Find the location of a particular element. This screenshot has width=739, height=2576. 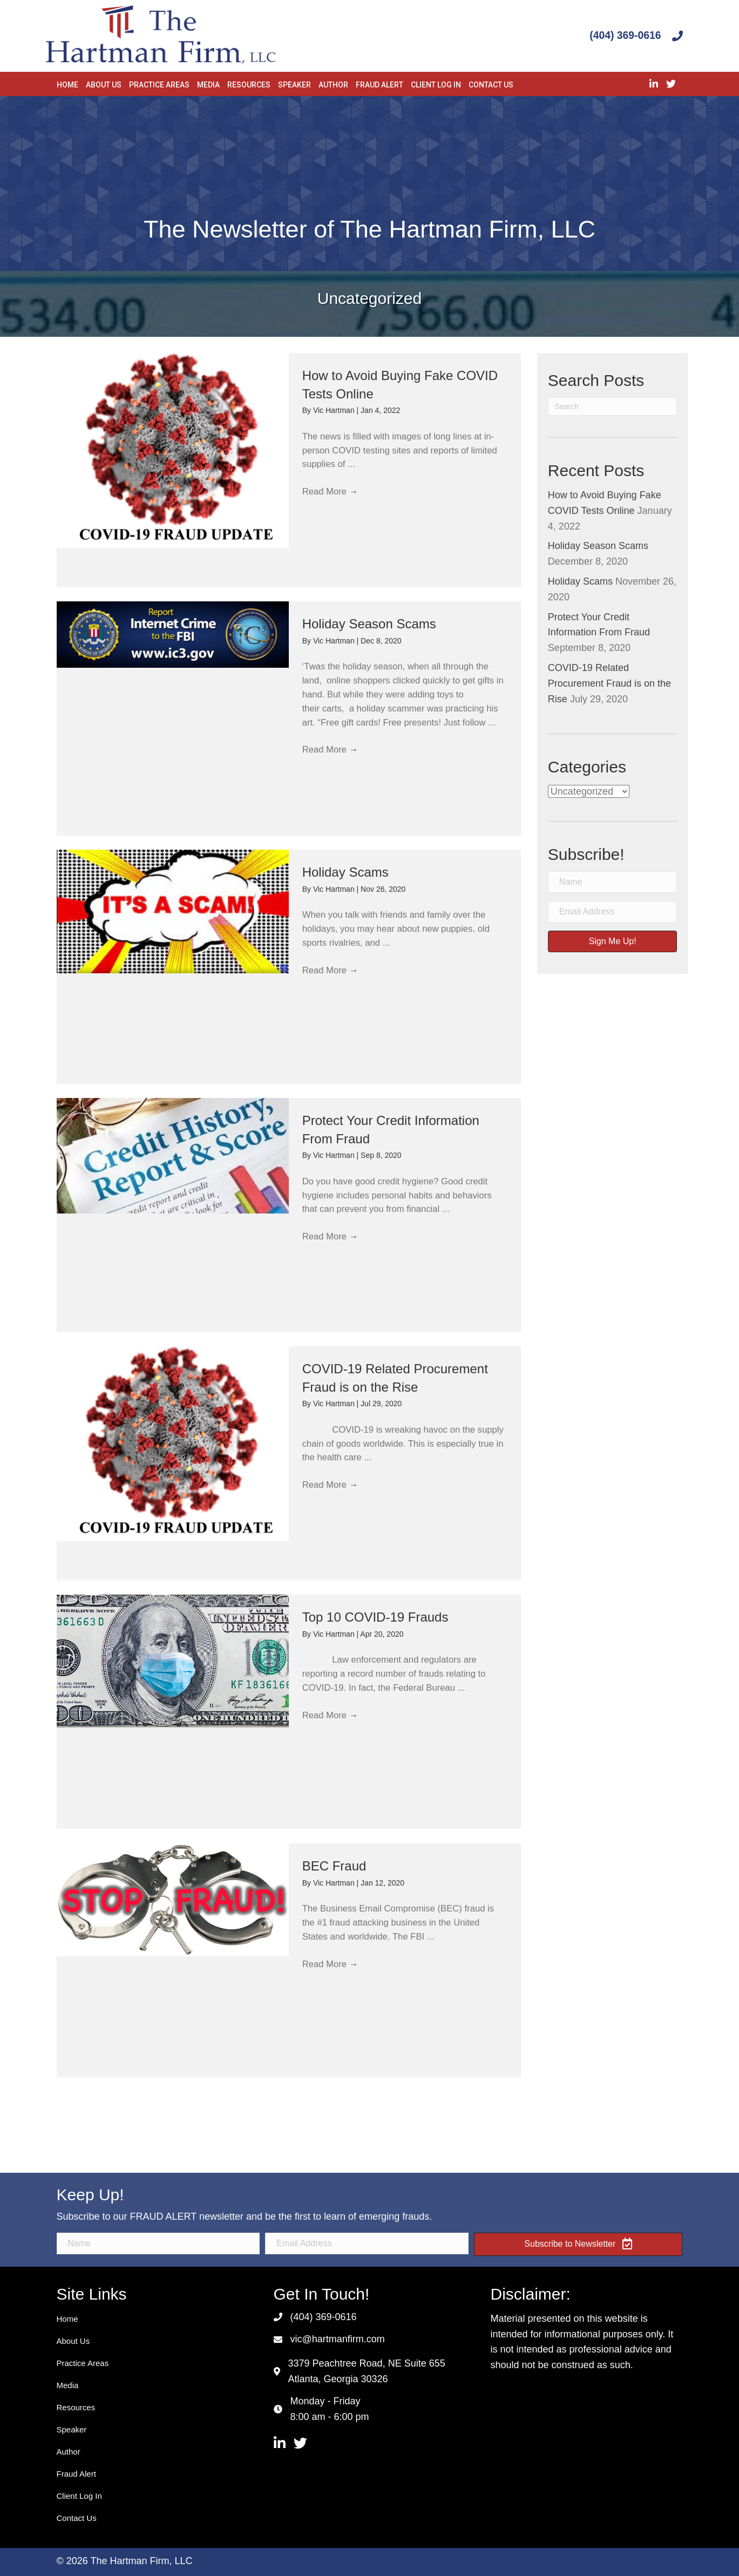

Resources is located at coordinates (76, 2407).